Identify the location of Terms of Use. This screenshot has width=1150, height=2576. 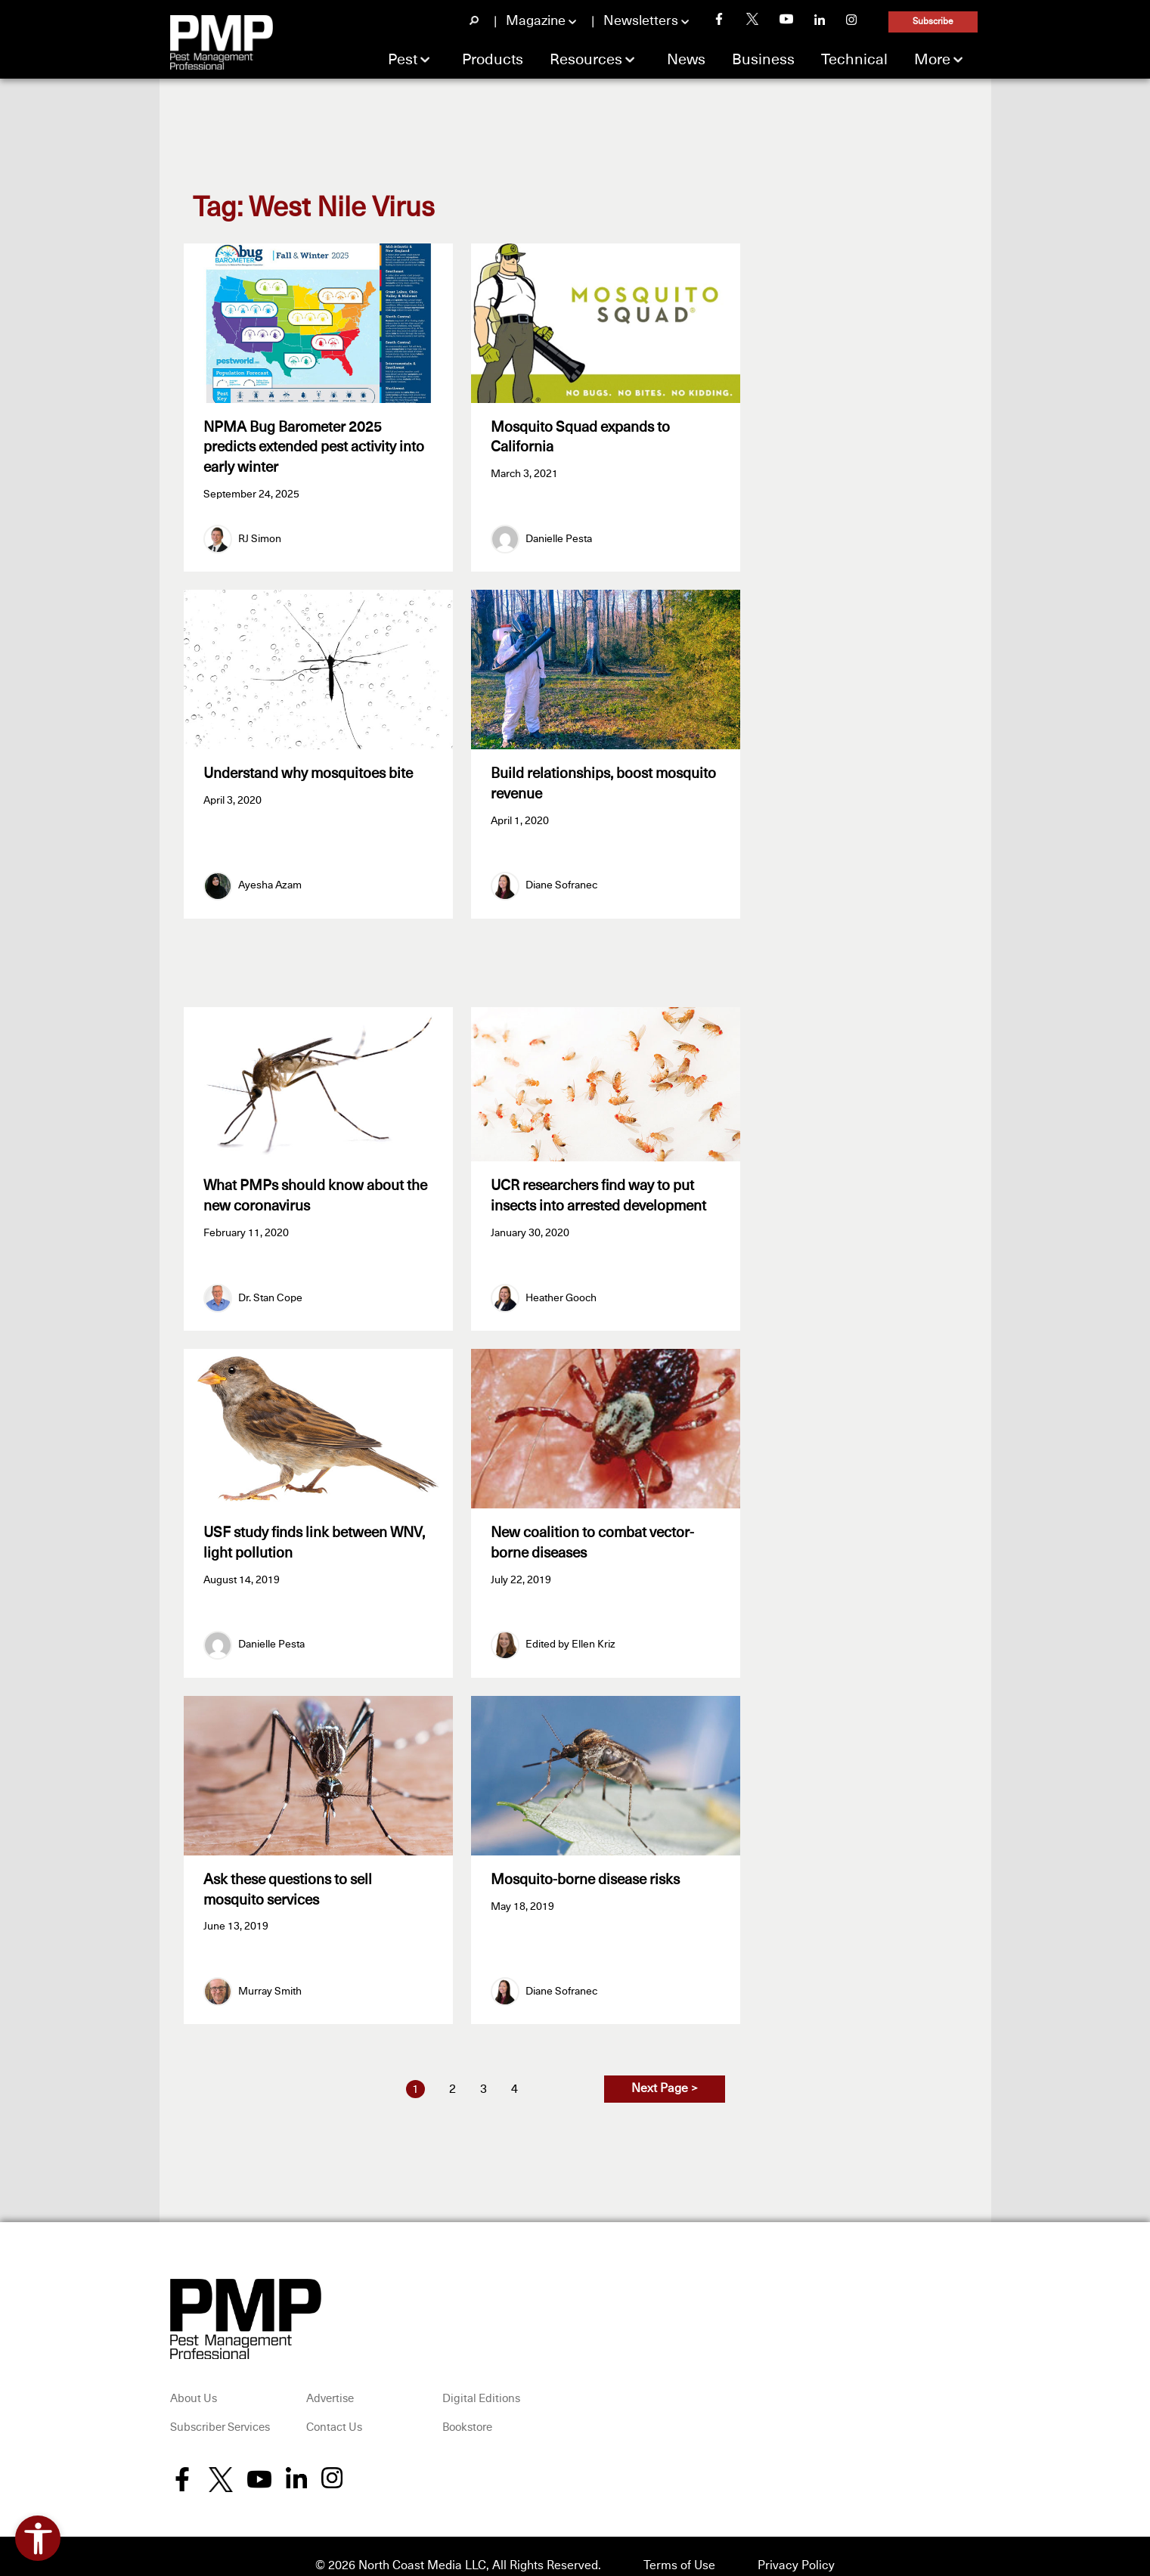
(679, 2547).